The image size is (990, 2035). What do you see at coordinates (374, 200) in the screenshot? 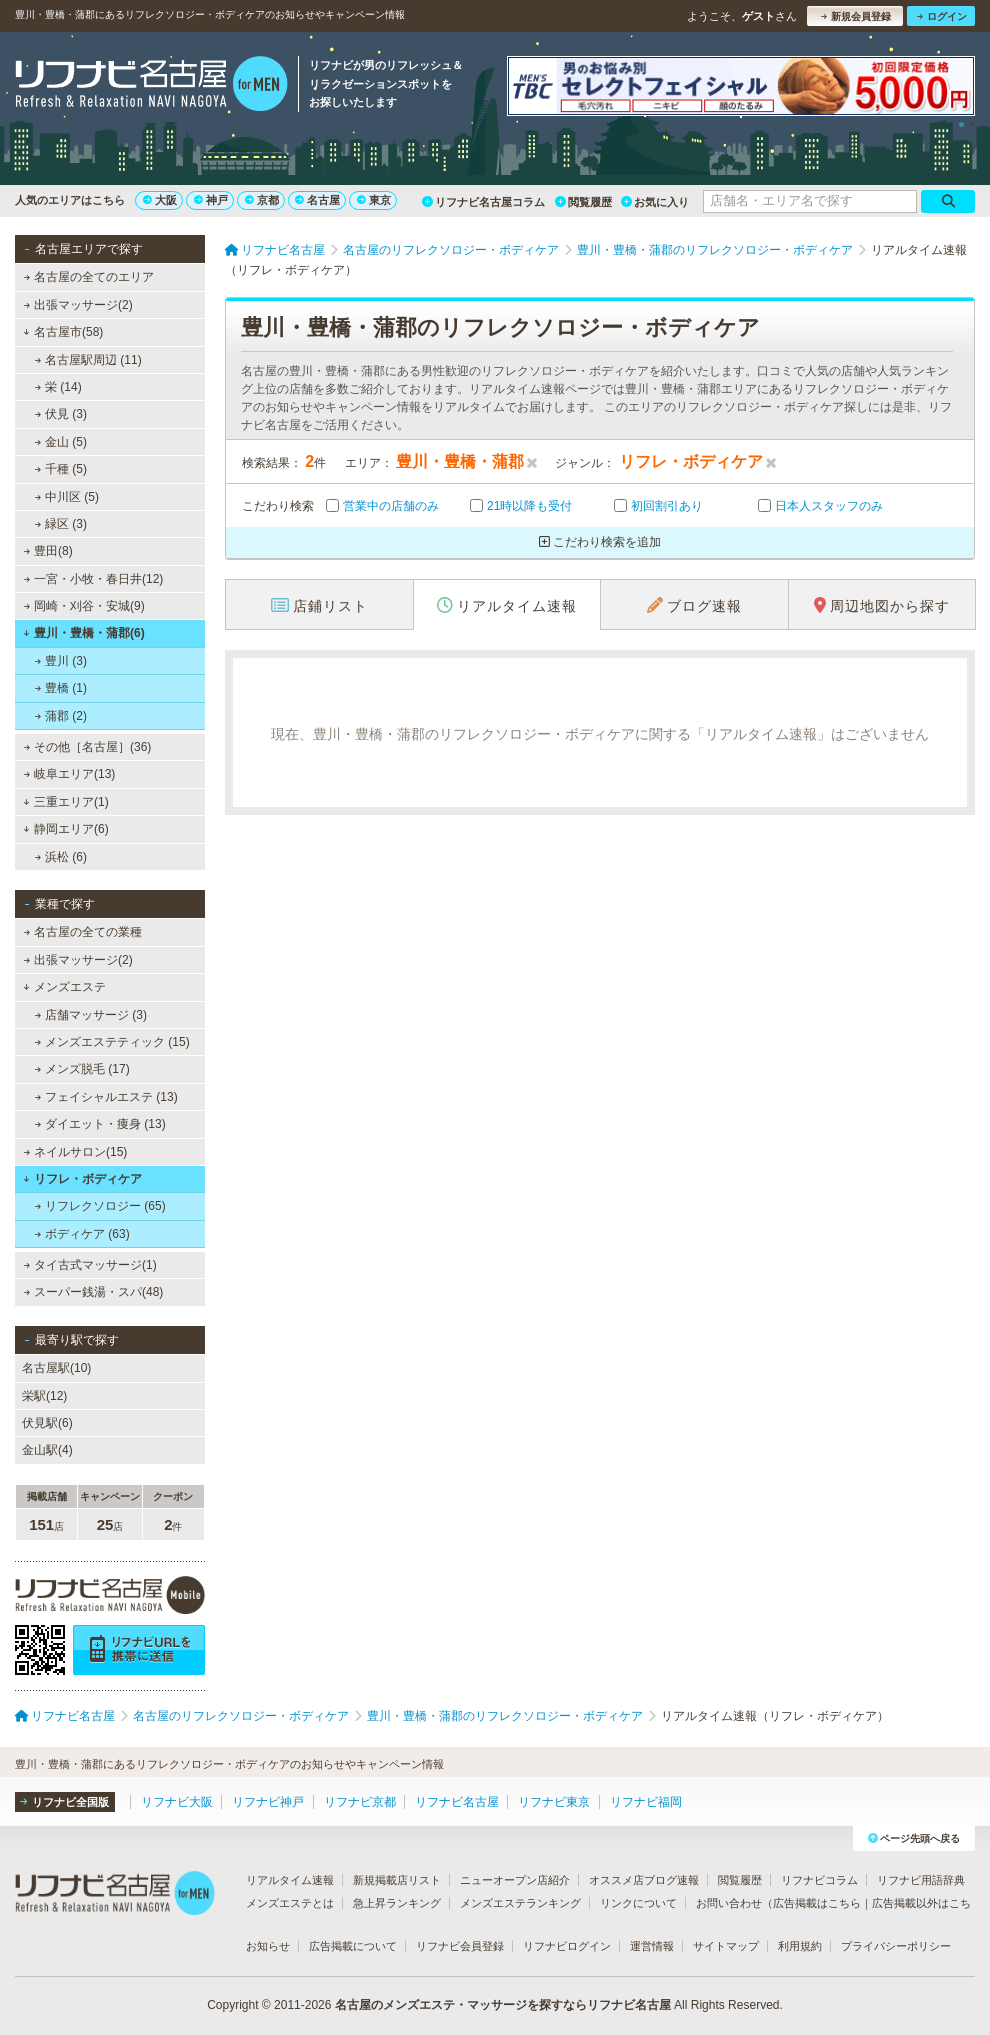
I see `東京` at bounding box center [374, 200].